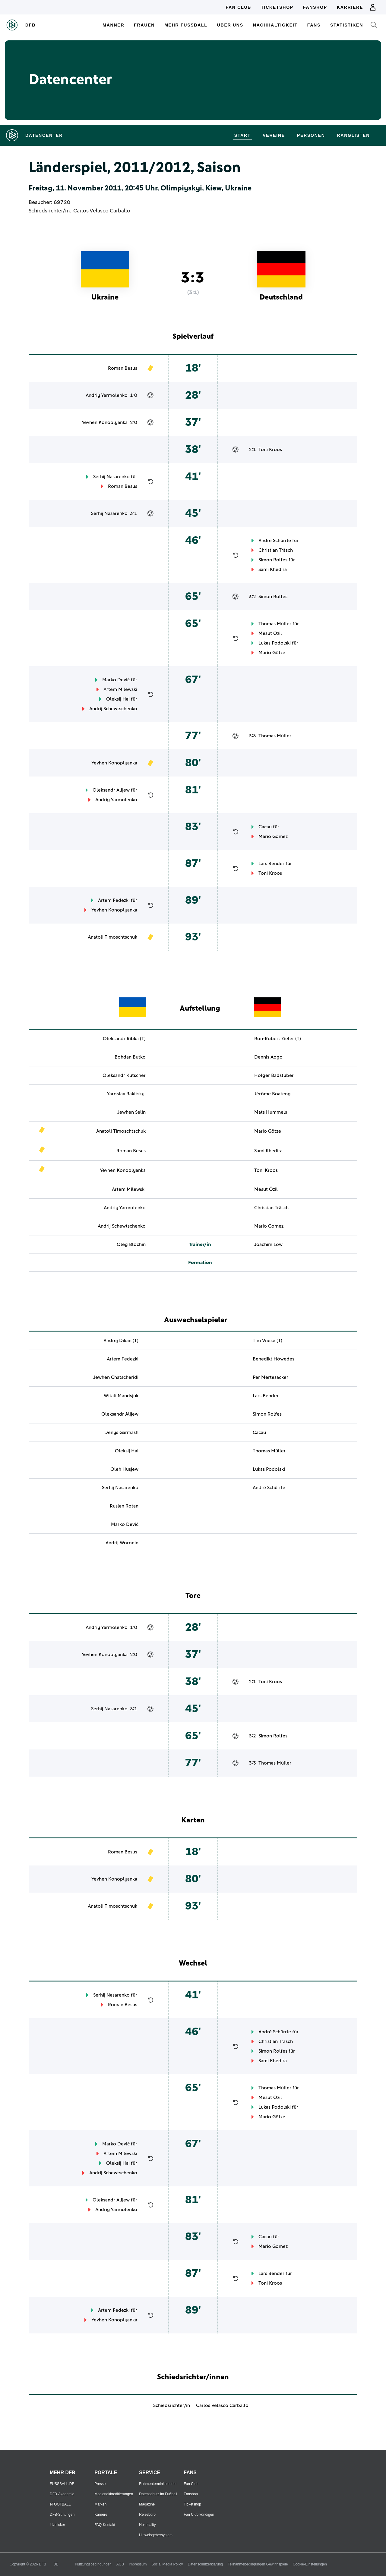 Image resolution: width=386 pixels, height=2576 pixels. I want to click on Carlos Velasco Carballo, so click(101, 211).